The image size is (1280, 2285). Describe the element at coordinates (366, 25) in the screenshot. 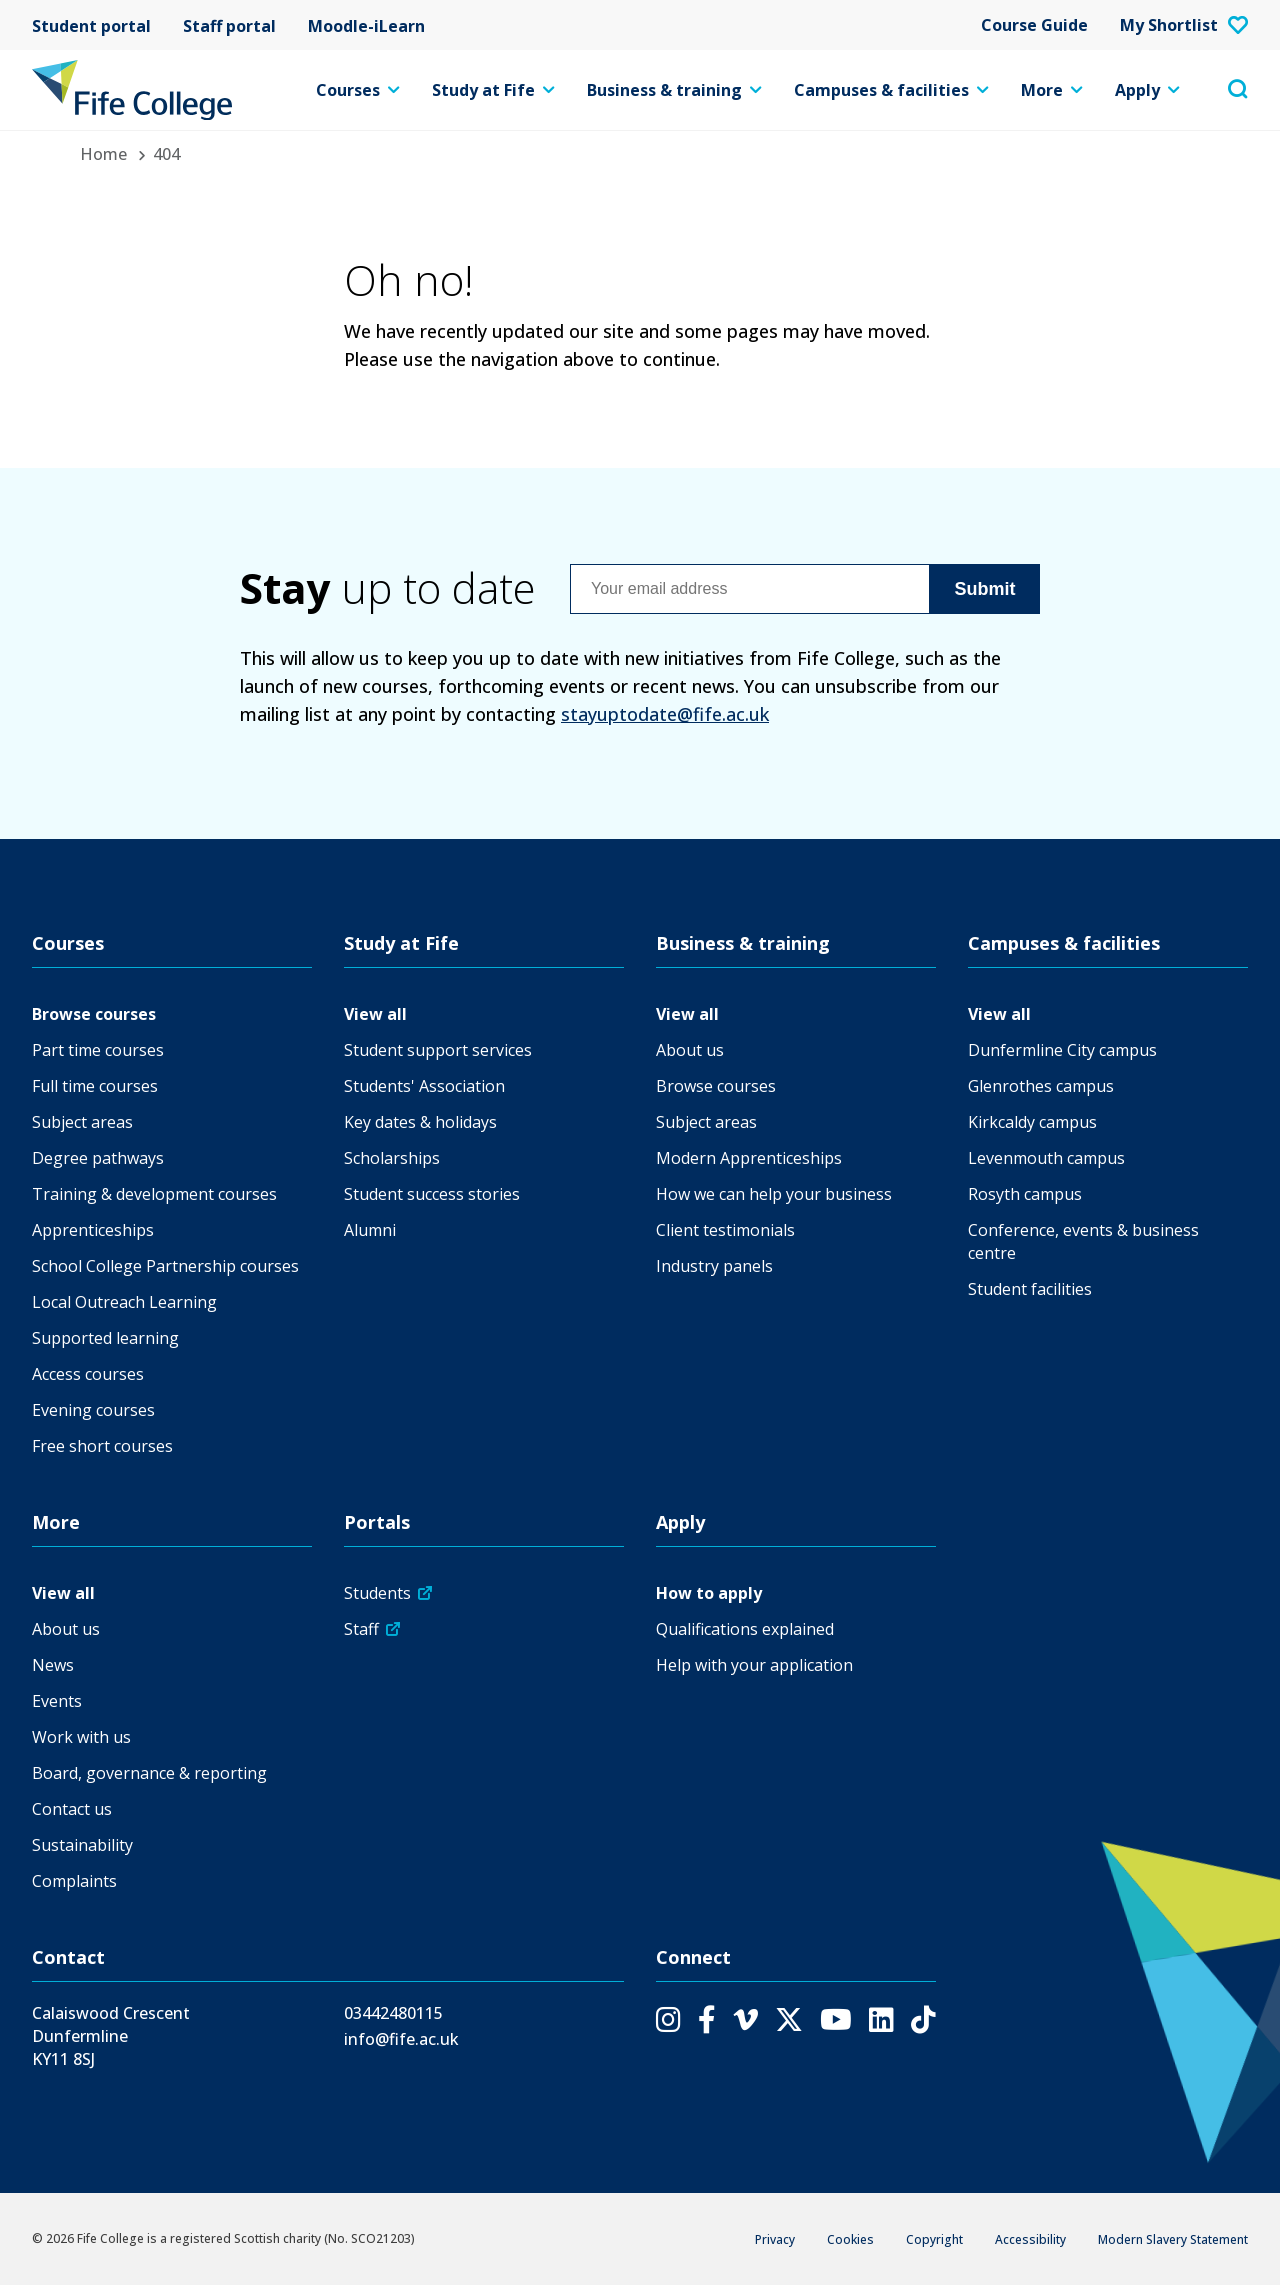

I see `Moodle-iLearn` at that location.